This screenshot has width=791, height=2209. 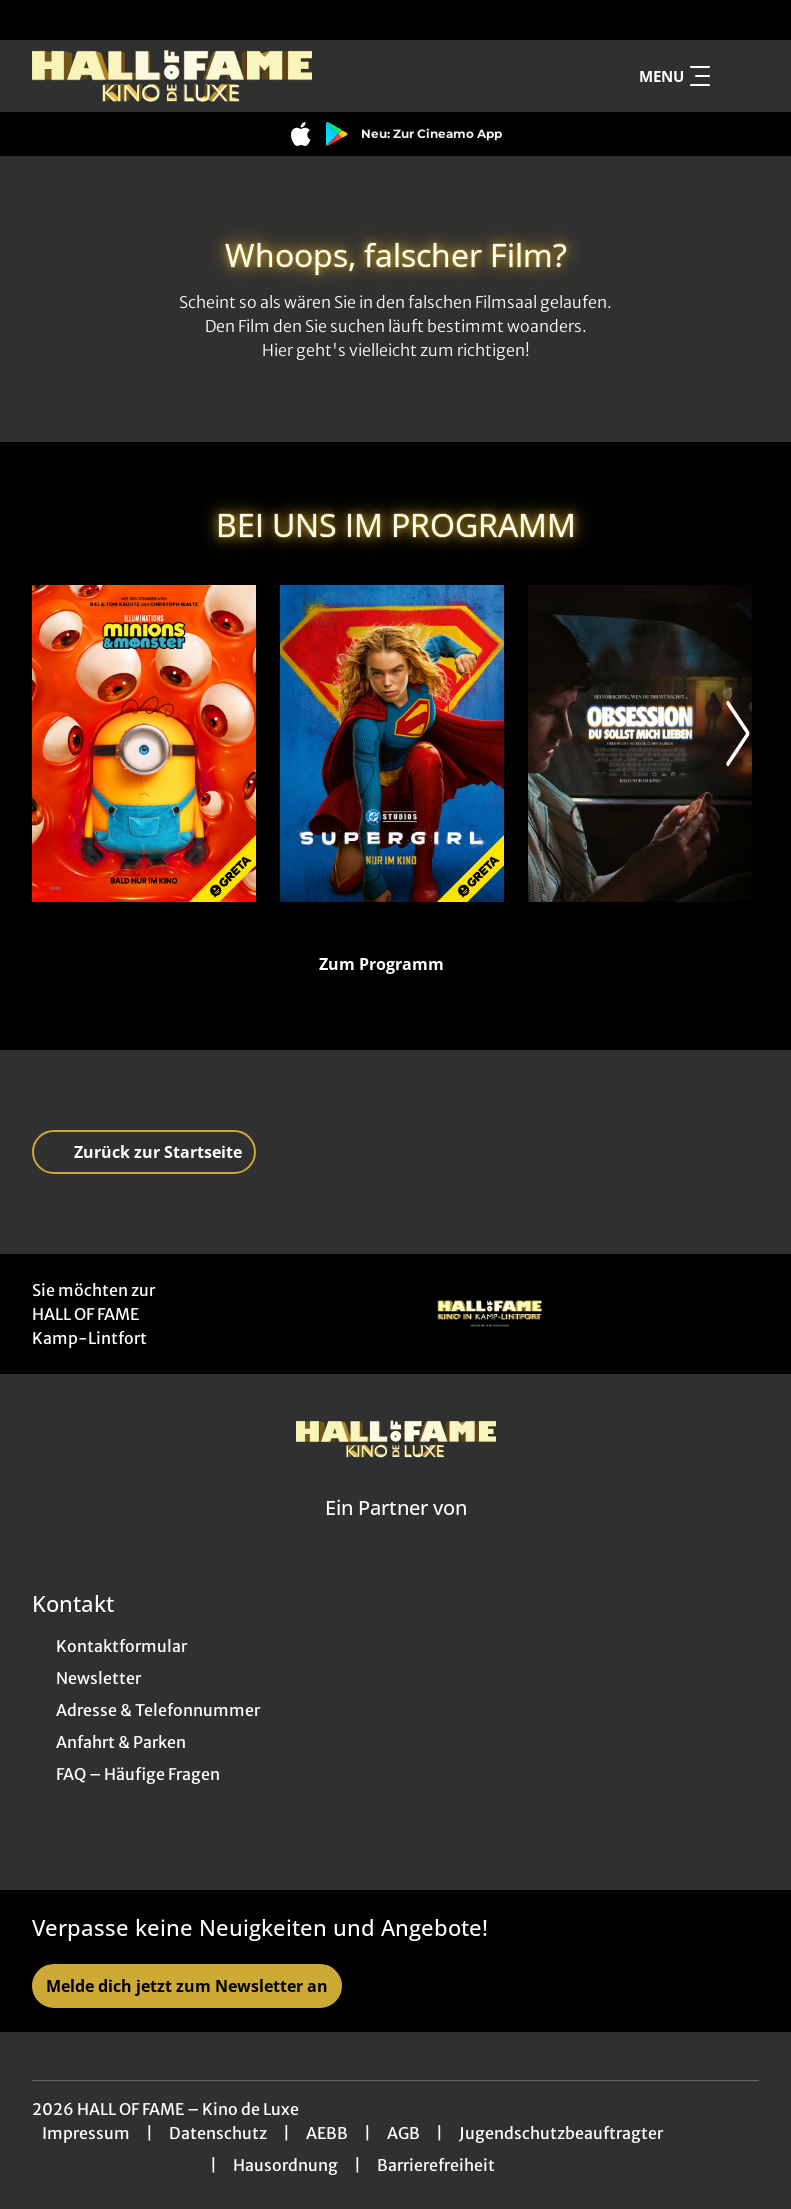 I want to click on Impressum, so click(x=86, y=2133).